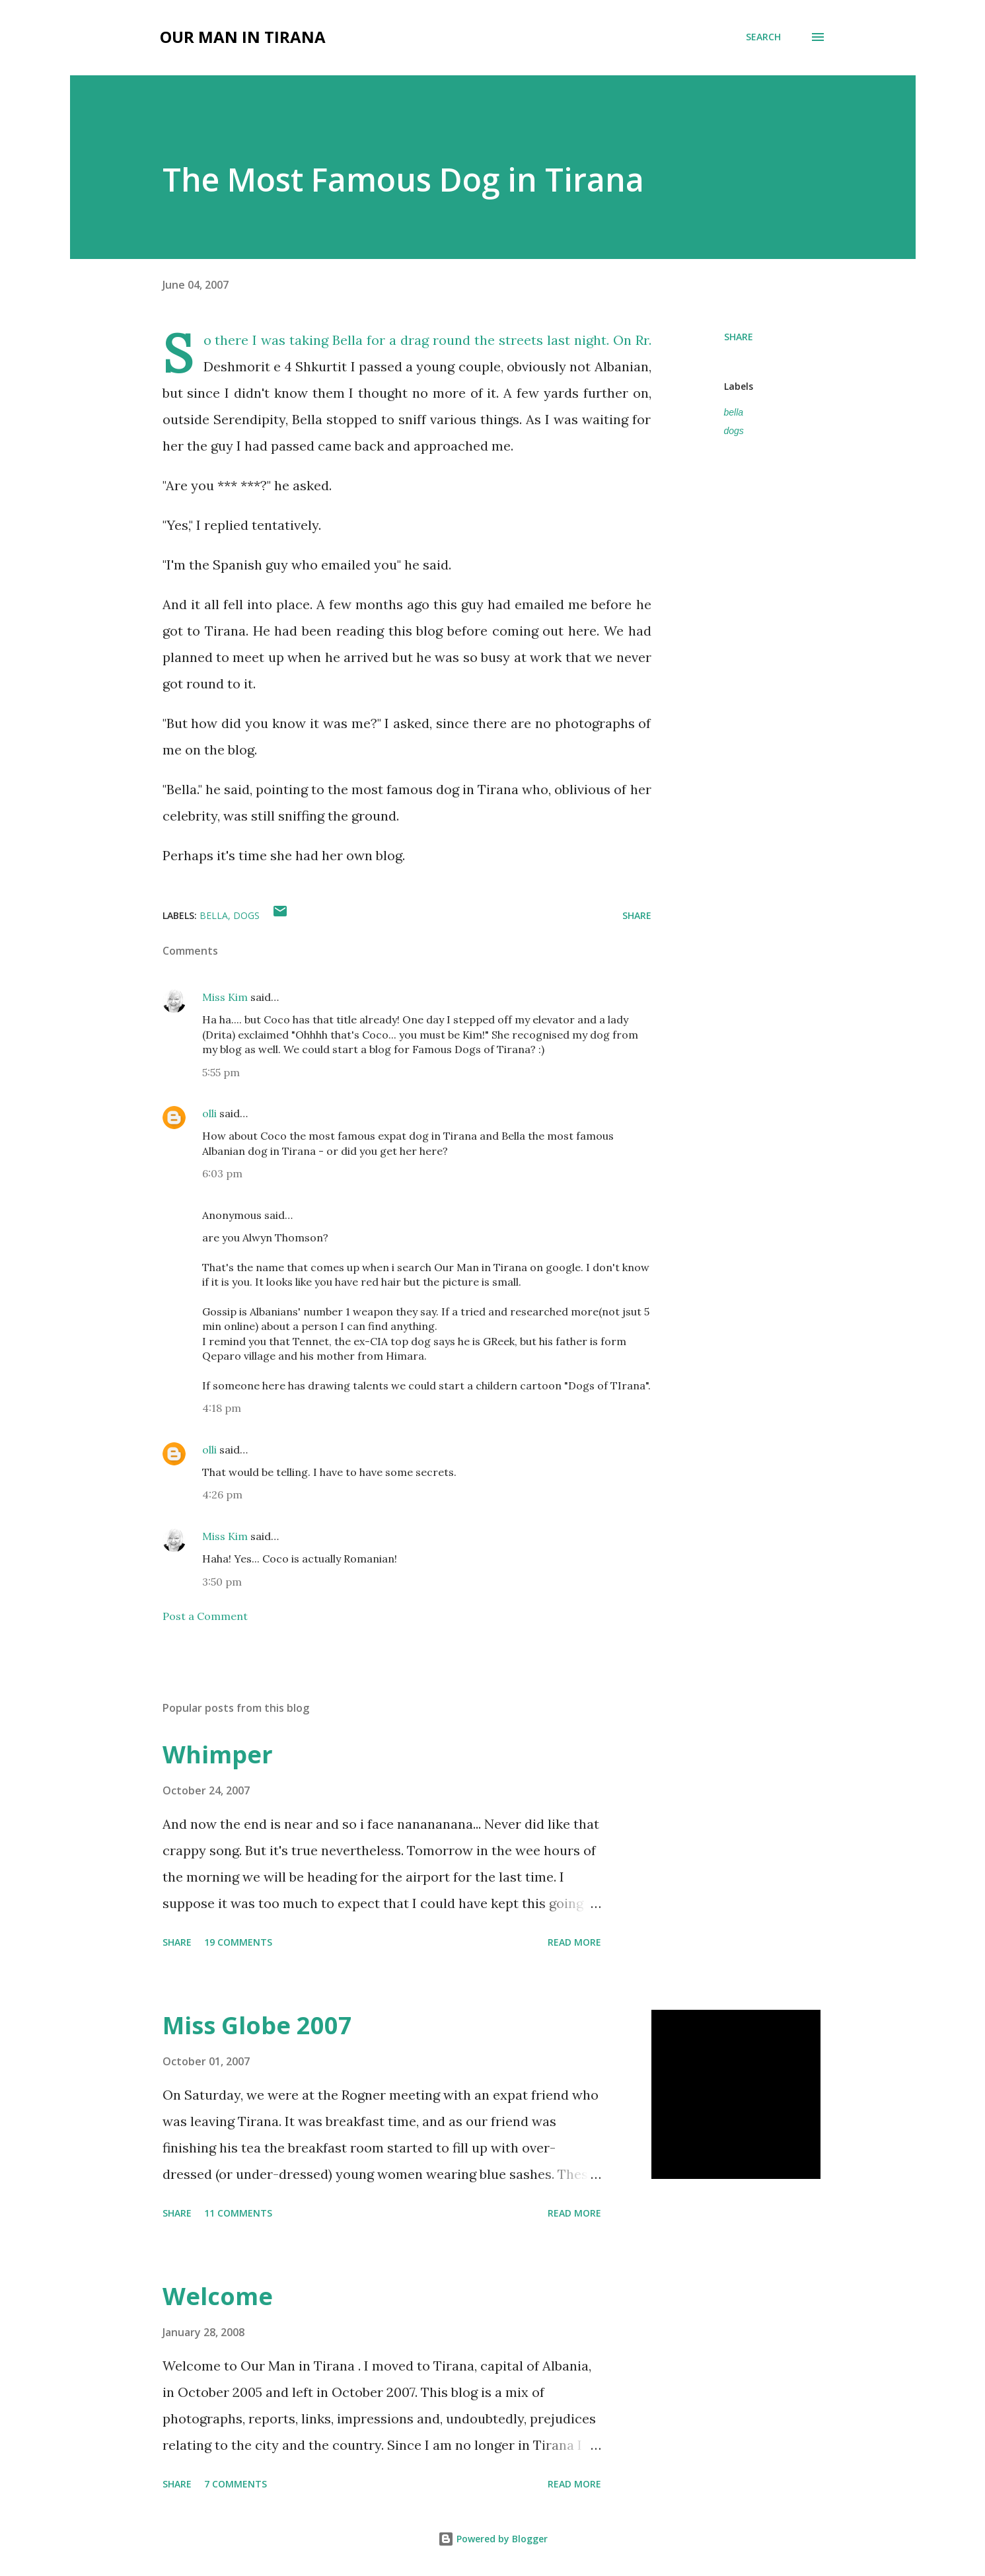 The height and width of the screenshot is (2576, 985). What do you see at coordinates (763, 37) in the screenshot?
I see `[Search]` at bounding box center [763, 37].